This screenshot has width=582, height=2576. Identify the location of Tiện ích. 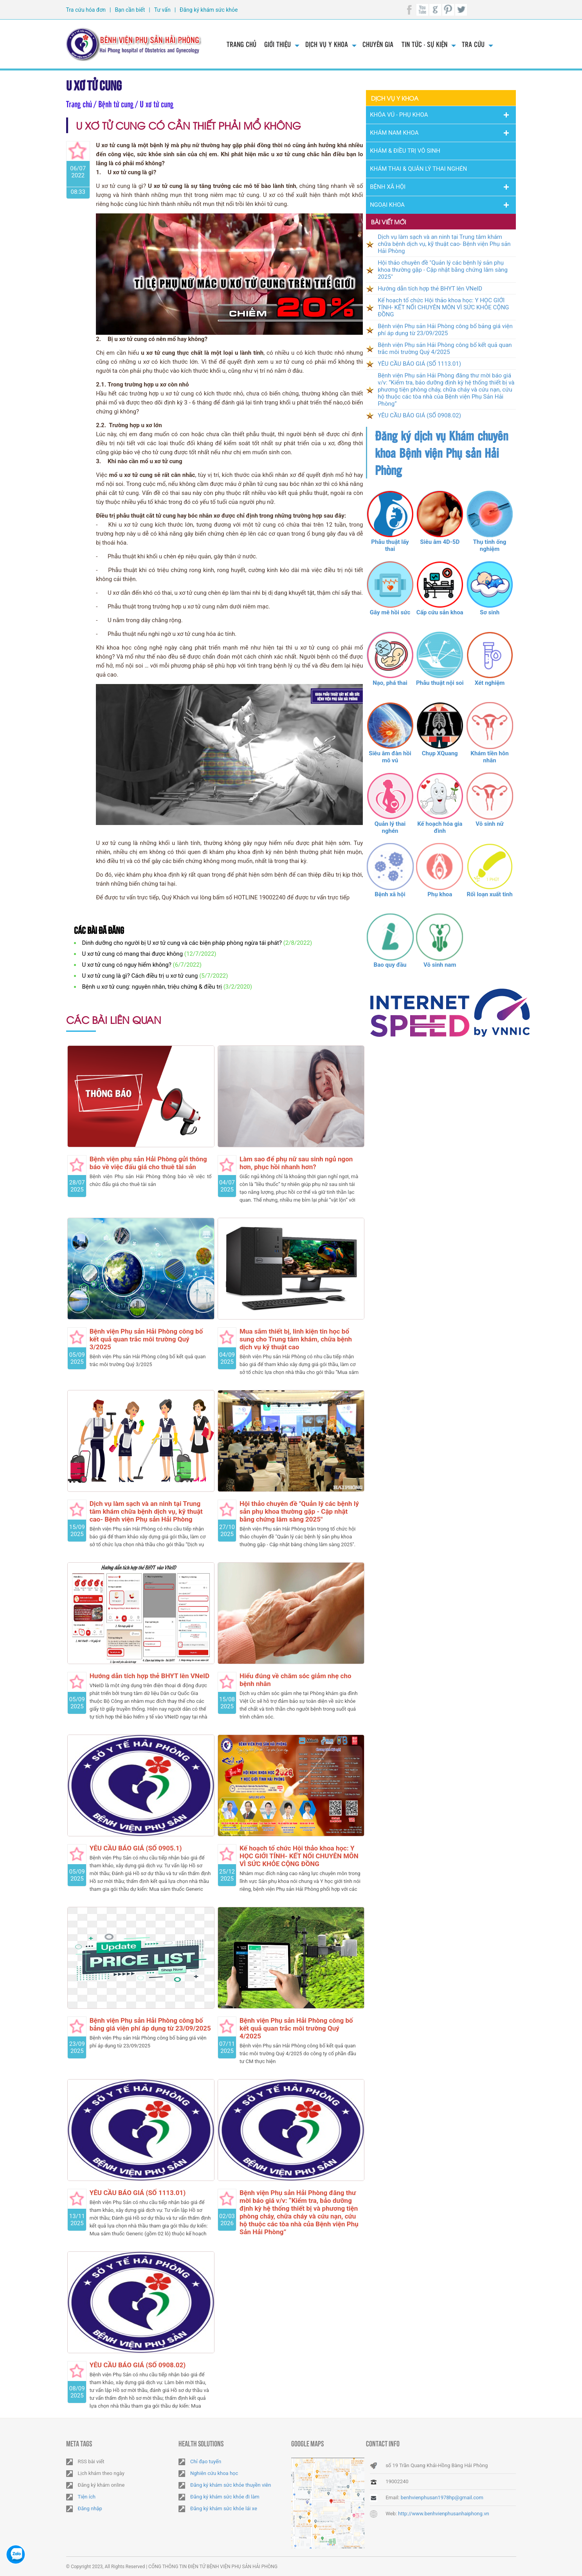
(86, 2497).